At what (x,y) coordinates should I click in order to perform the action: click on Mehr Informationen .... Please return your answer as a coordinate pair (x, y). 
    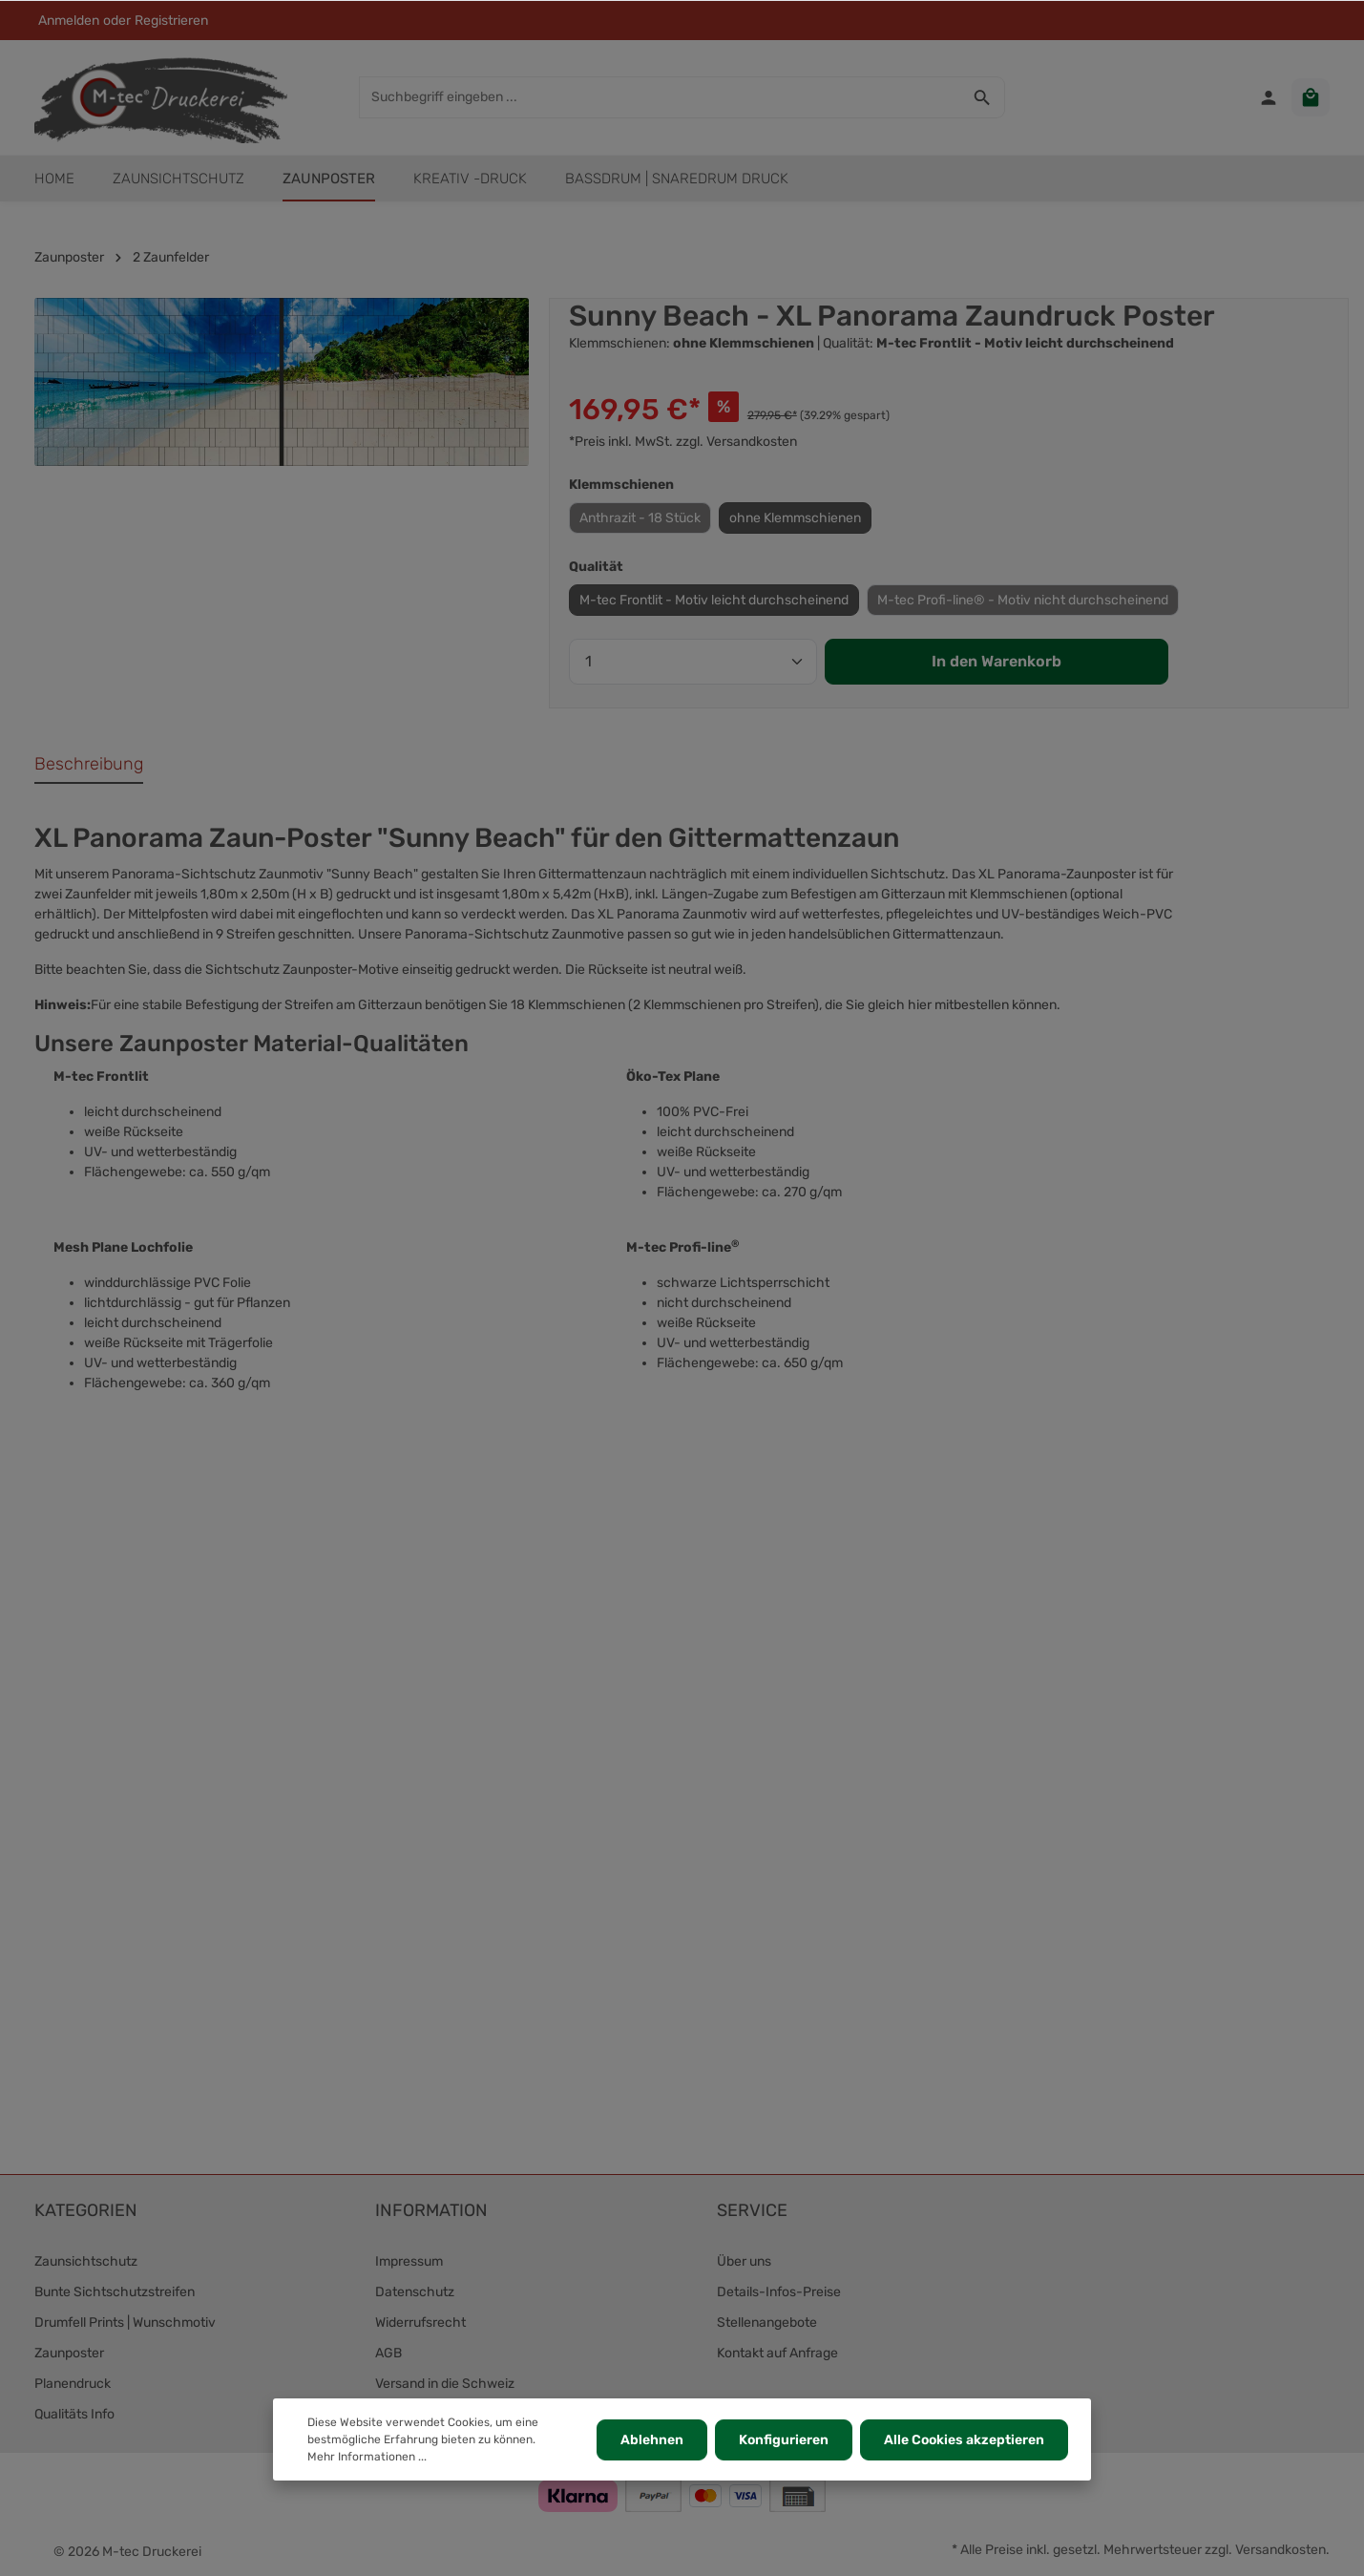
    Looking at the image, I should click on (367, 2456).